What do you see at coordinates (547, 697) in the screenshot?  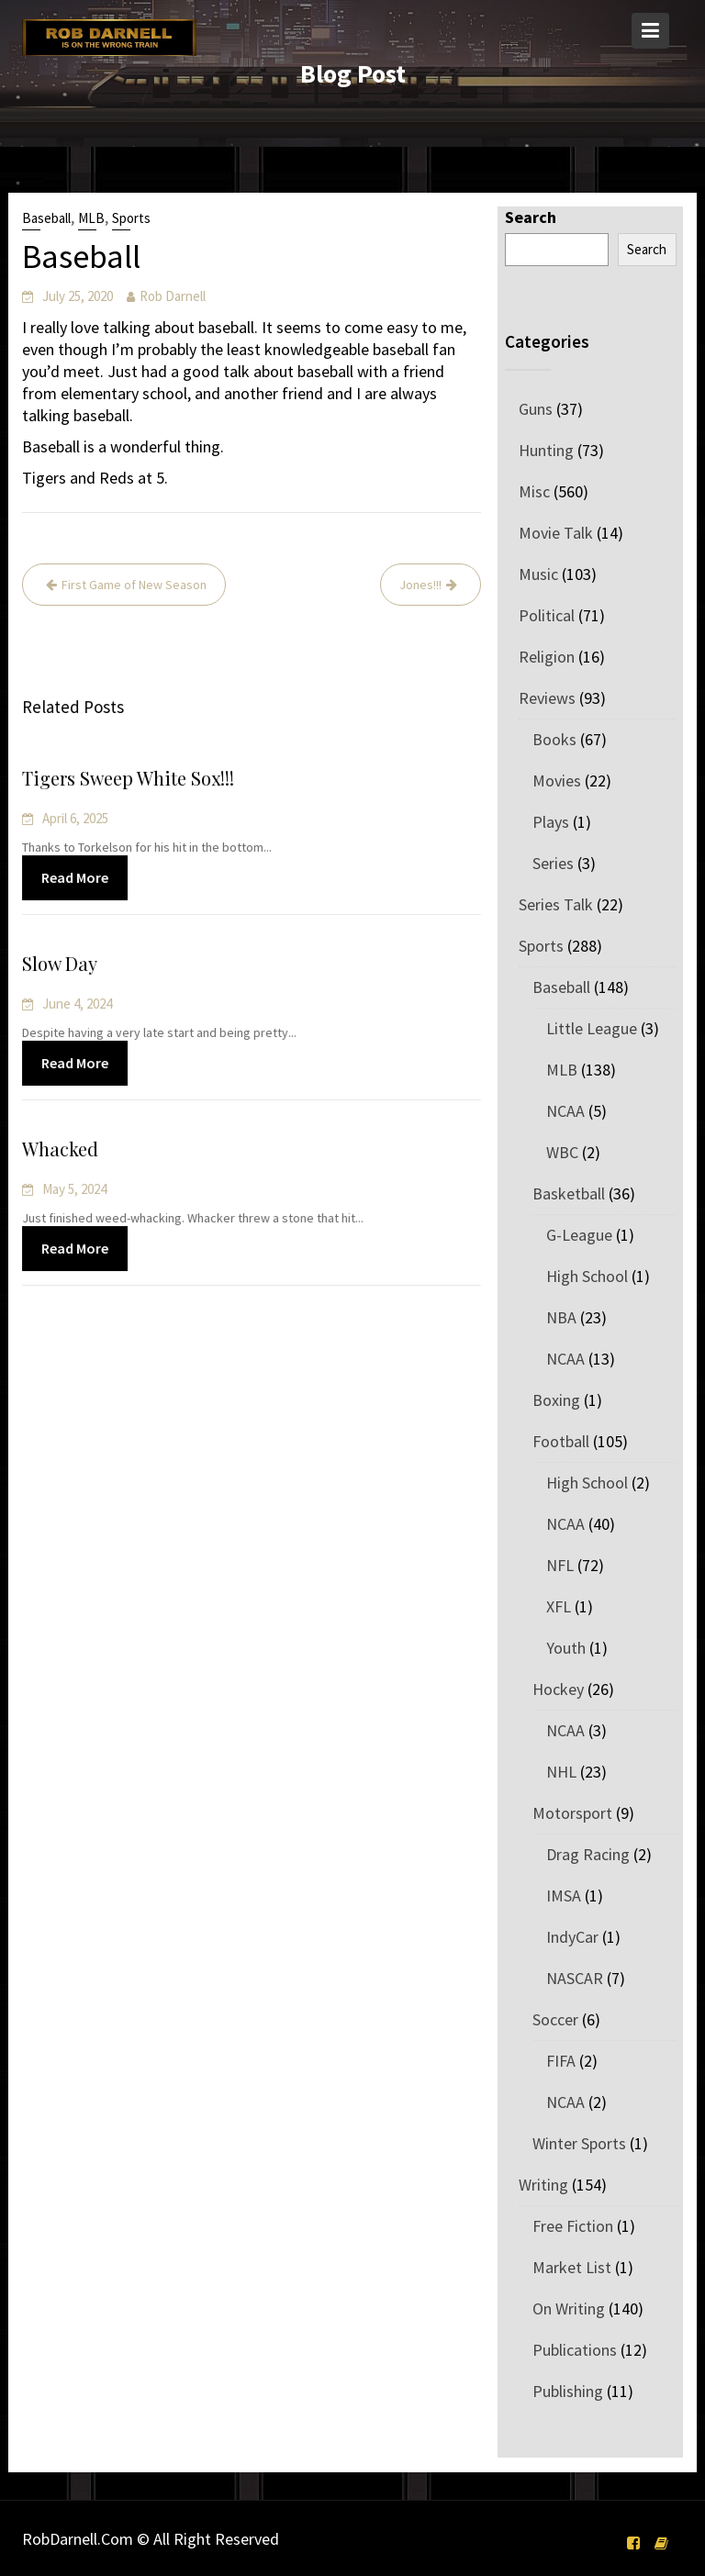 I see `Reviews` at bounding box center [547, 697].